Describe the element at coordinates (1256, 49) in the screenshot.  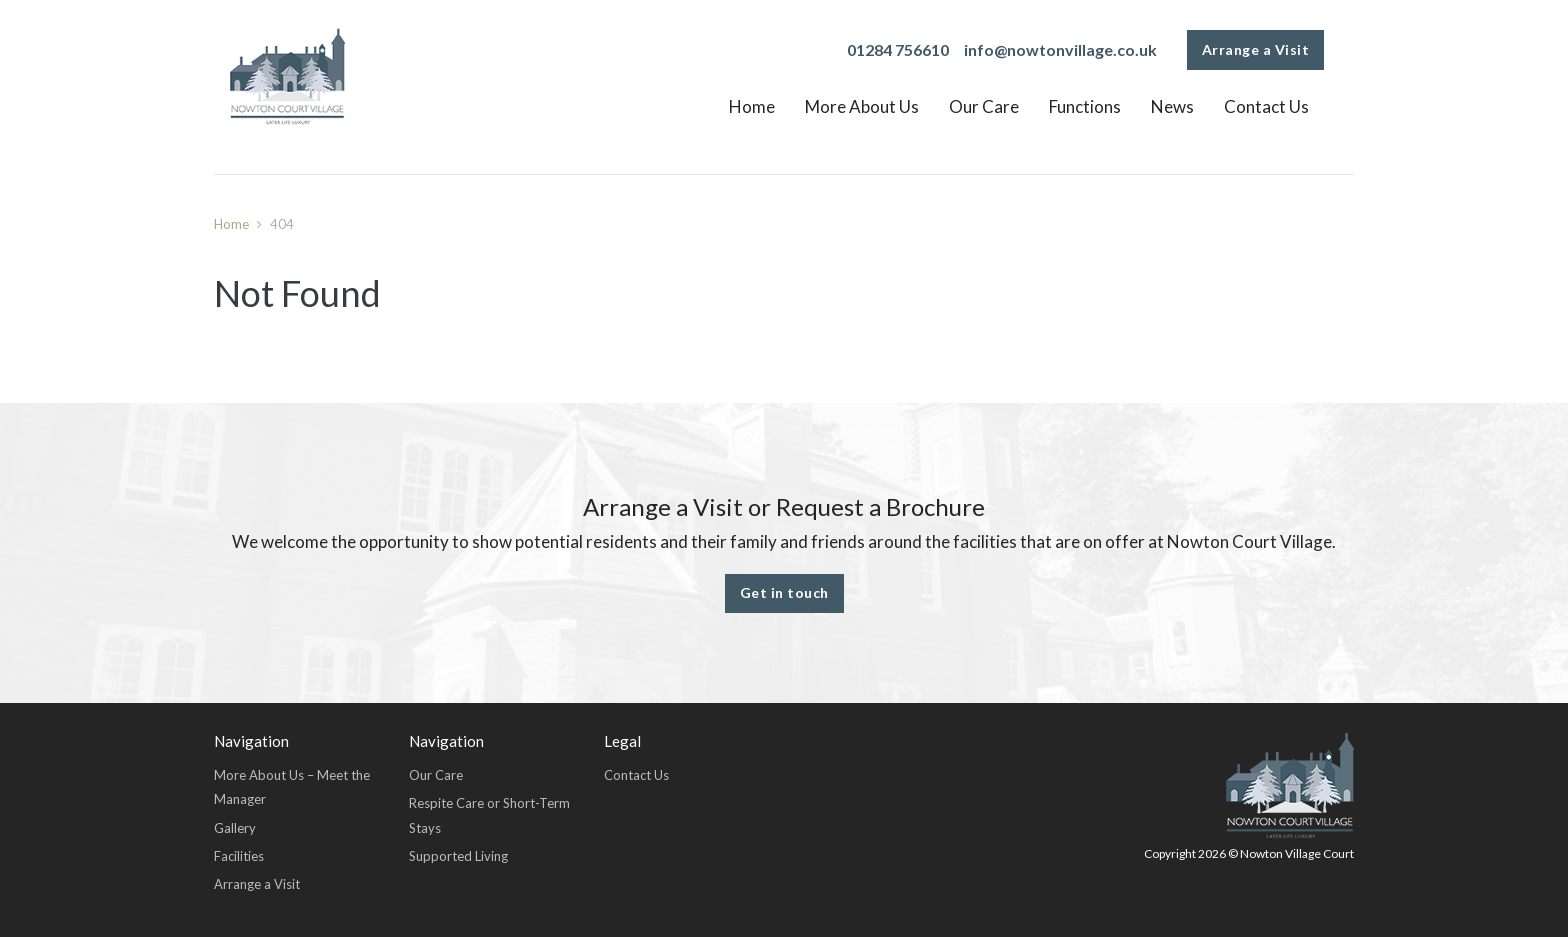
I see `Arrange a Visit` at that location.